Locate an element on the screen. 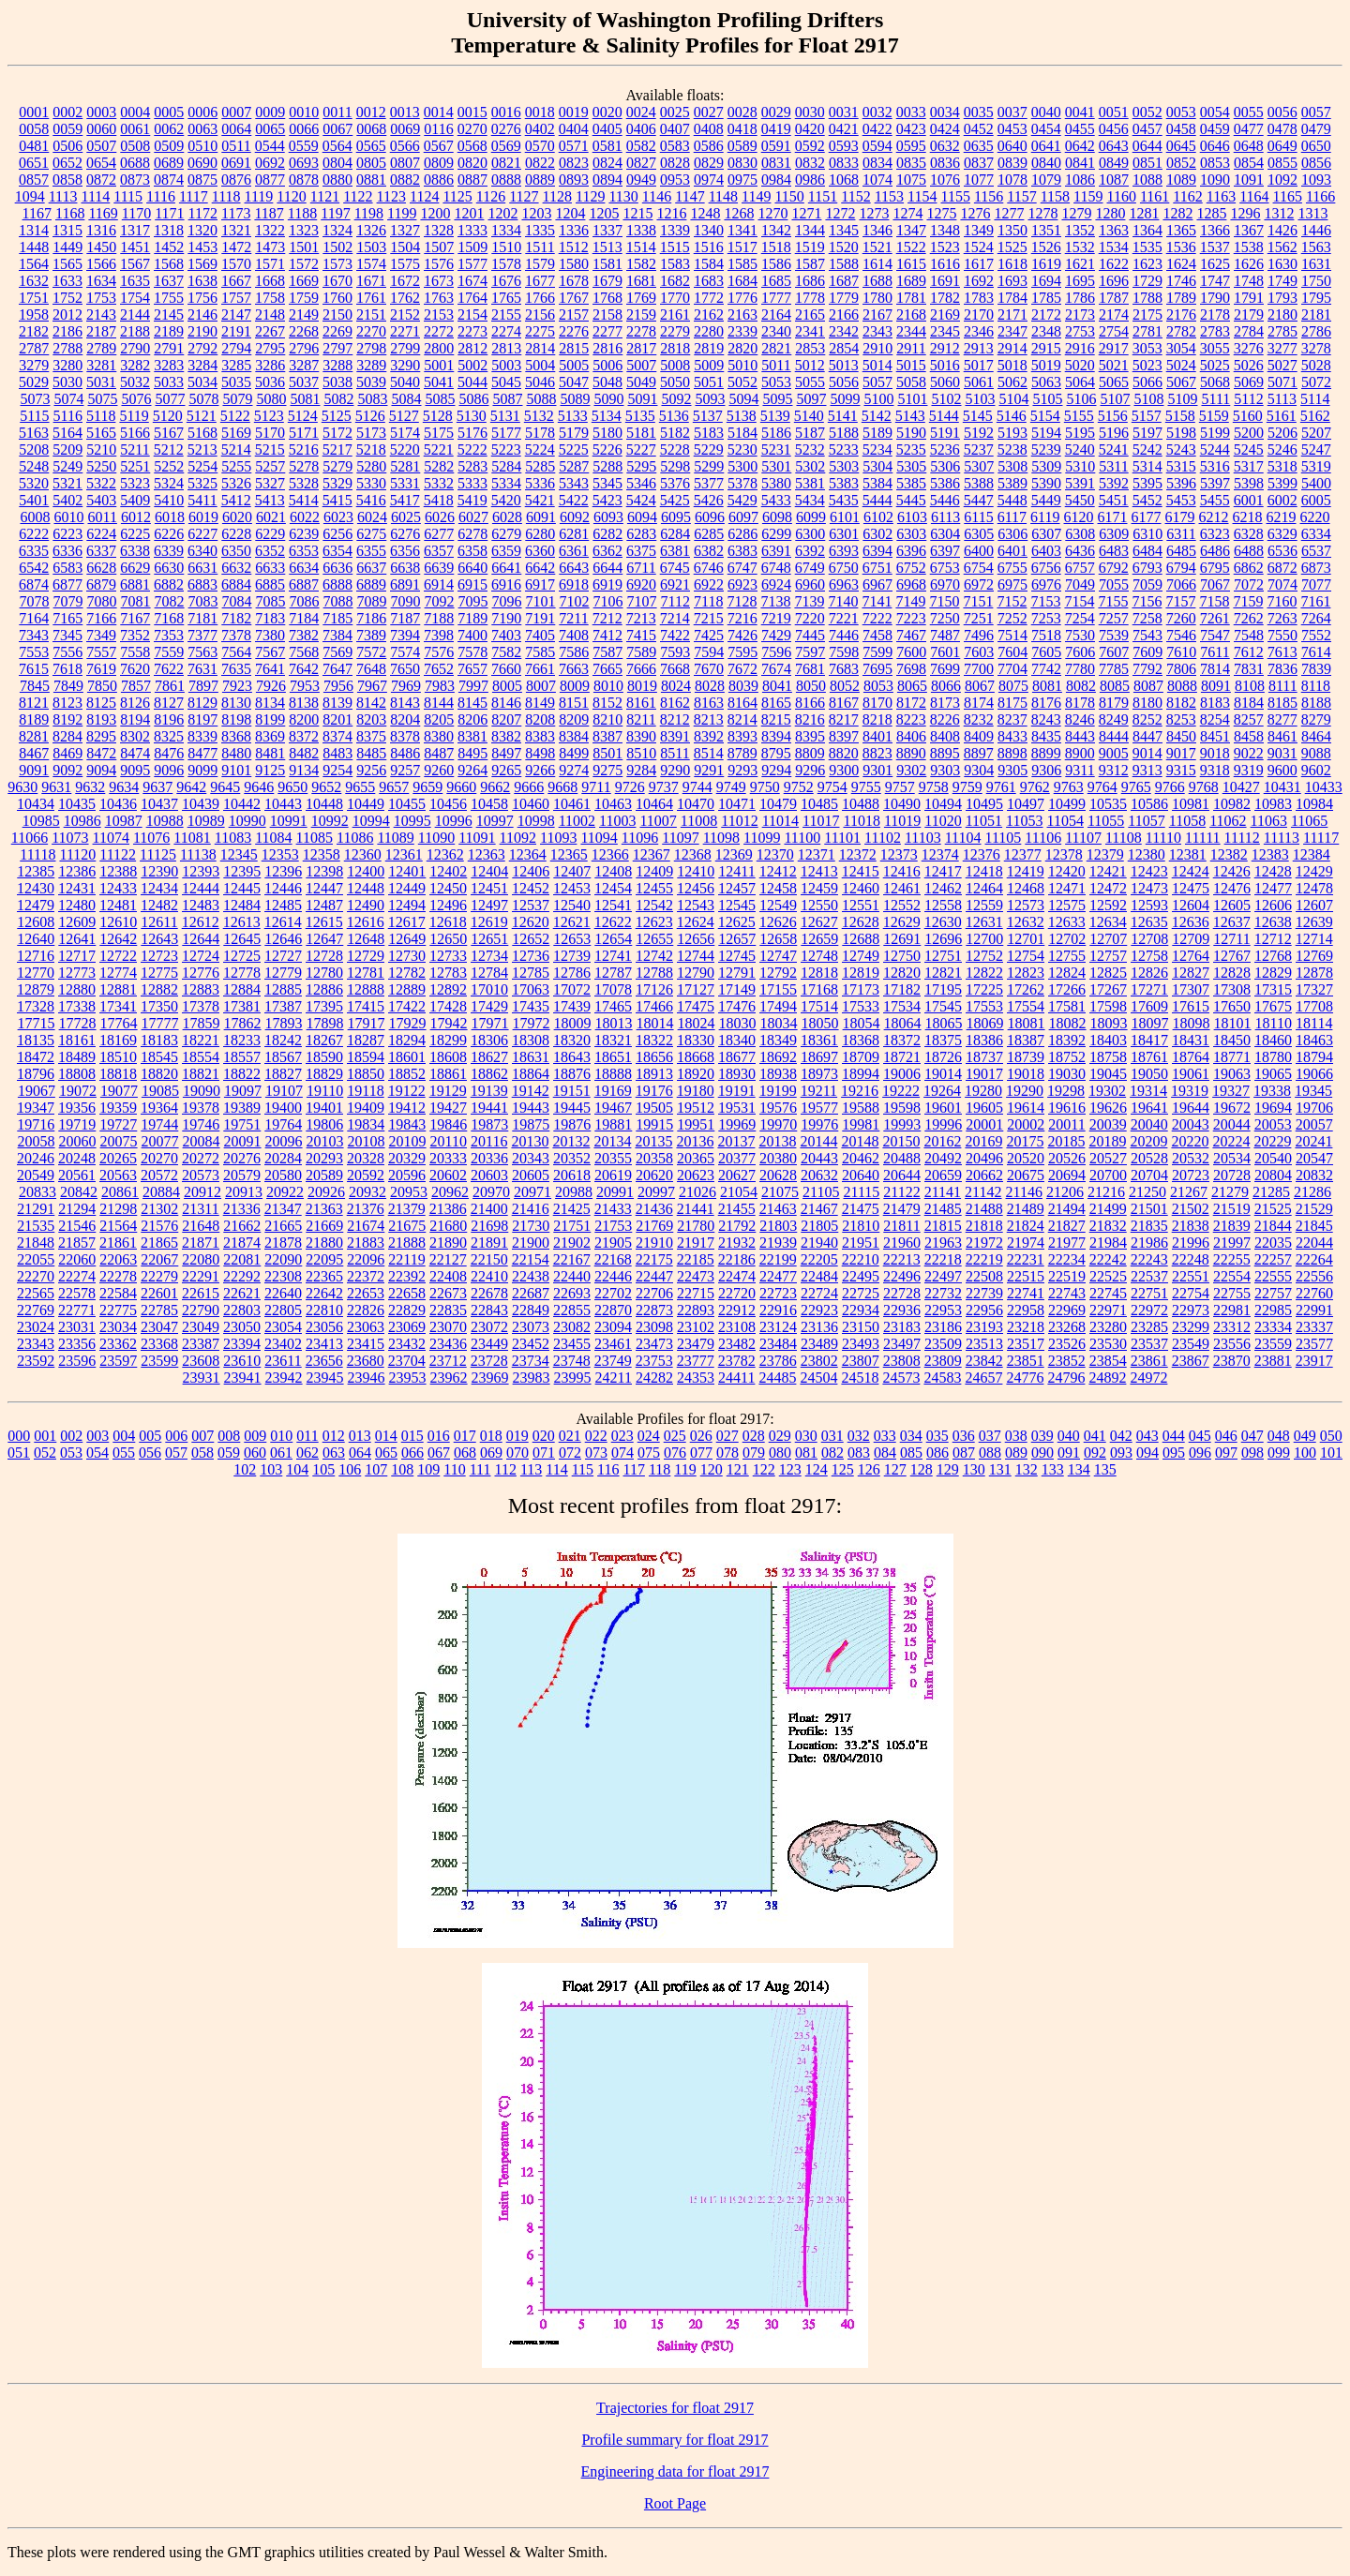  8149 is located at coordinates (540, 703).